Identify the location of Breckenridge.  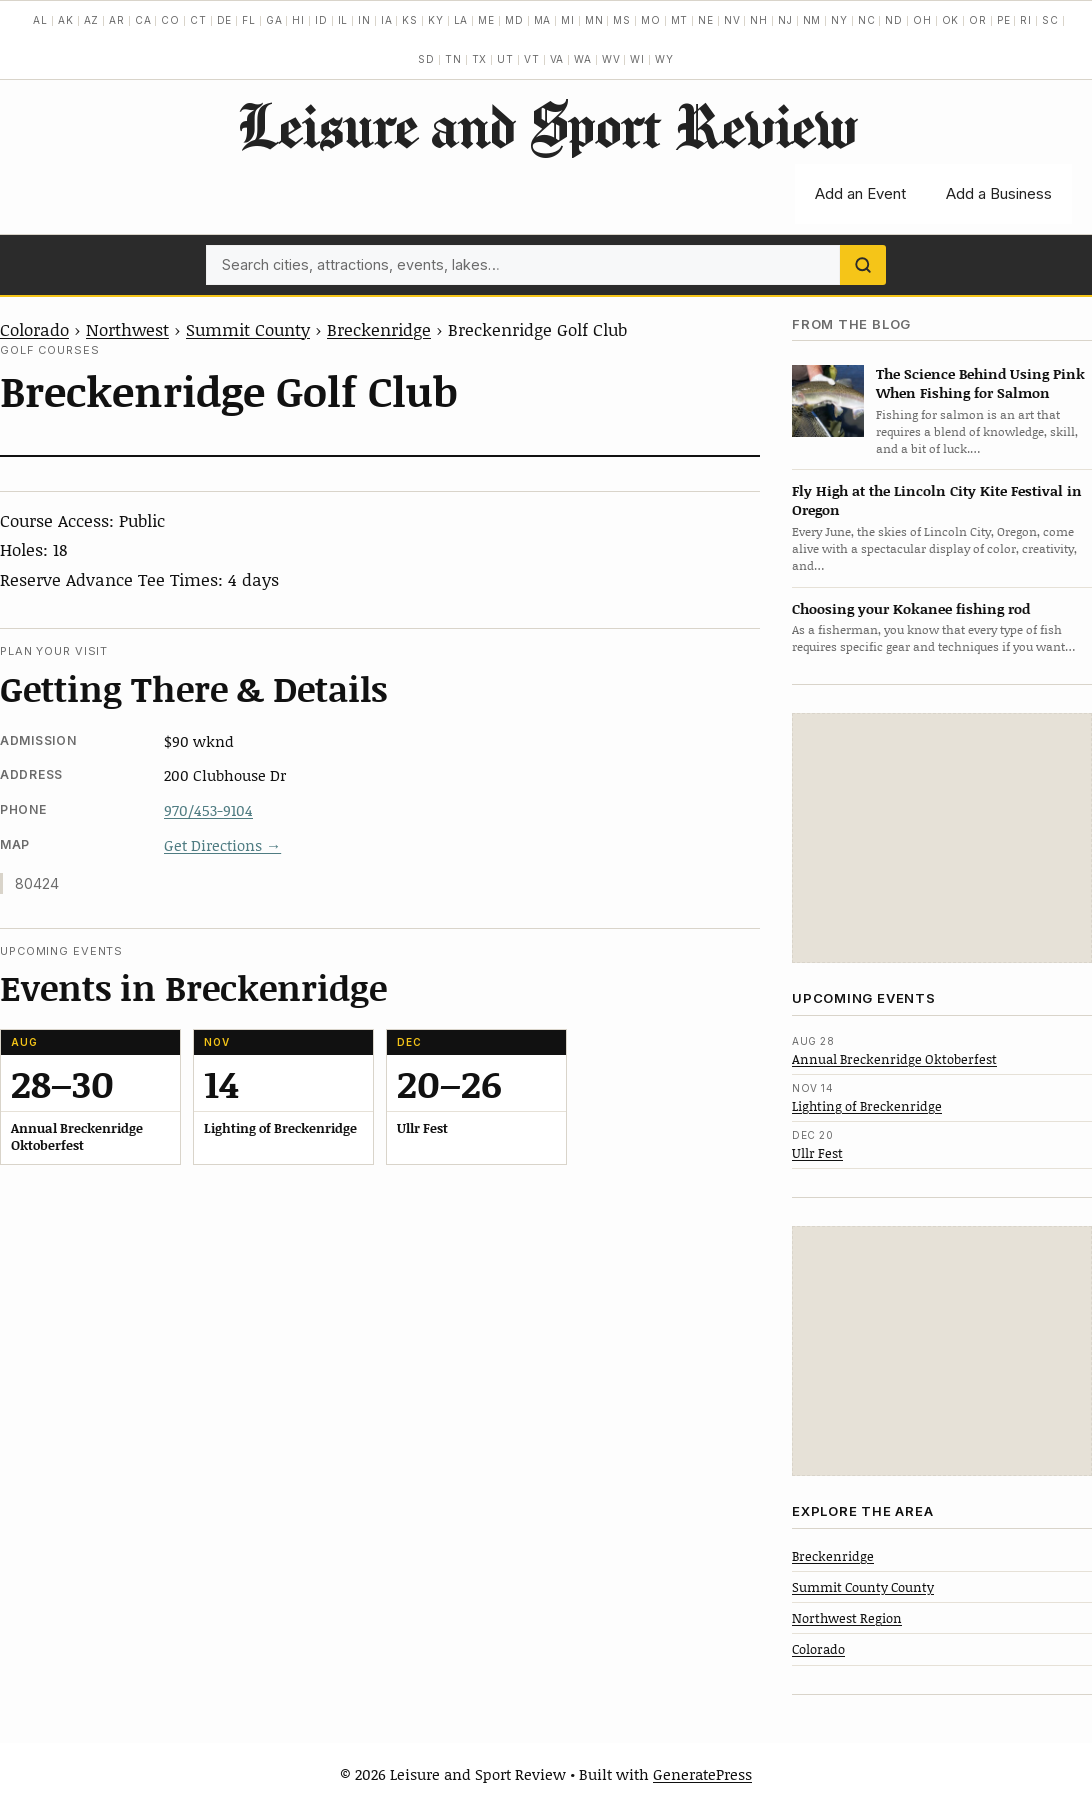
(379, 329).